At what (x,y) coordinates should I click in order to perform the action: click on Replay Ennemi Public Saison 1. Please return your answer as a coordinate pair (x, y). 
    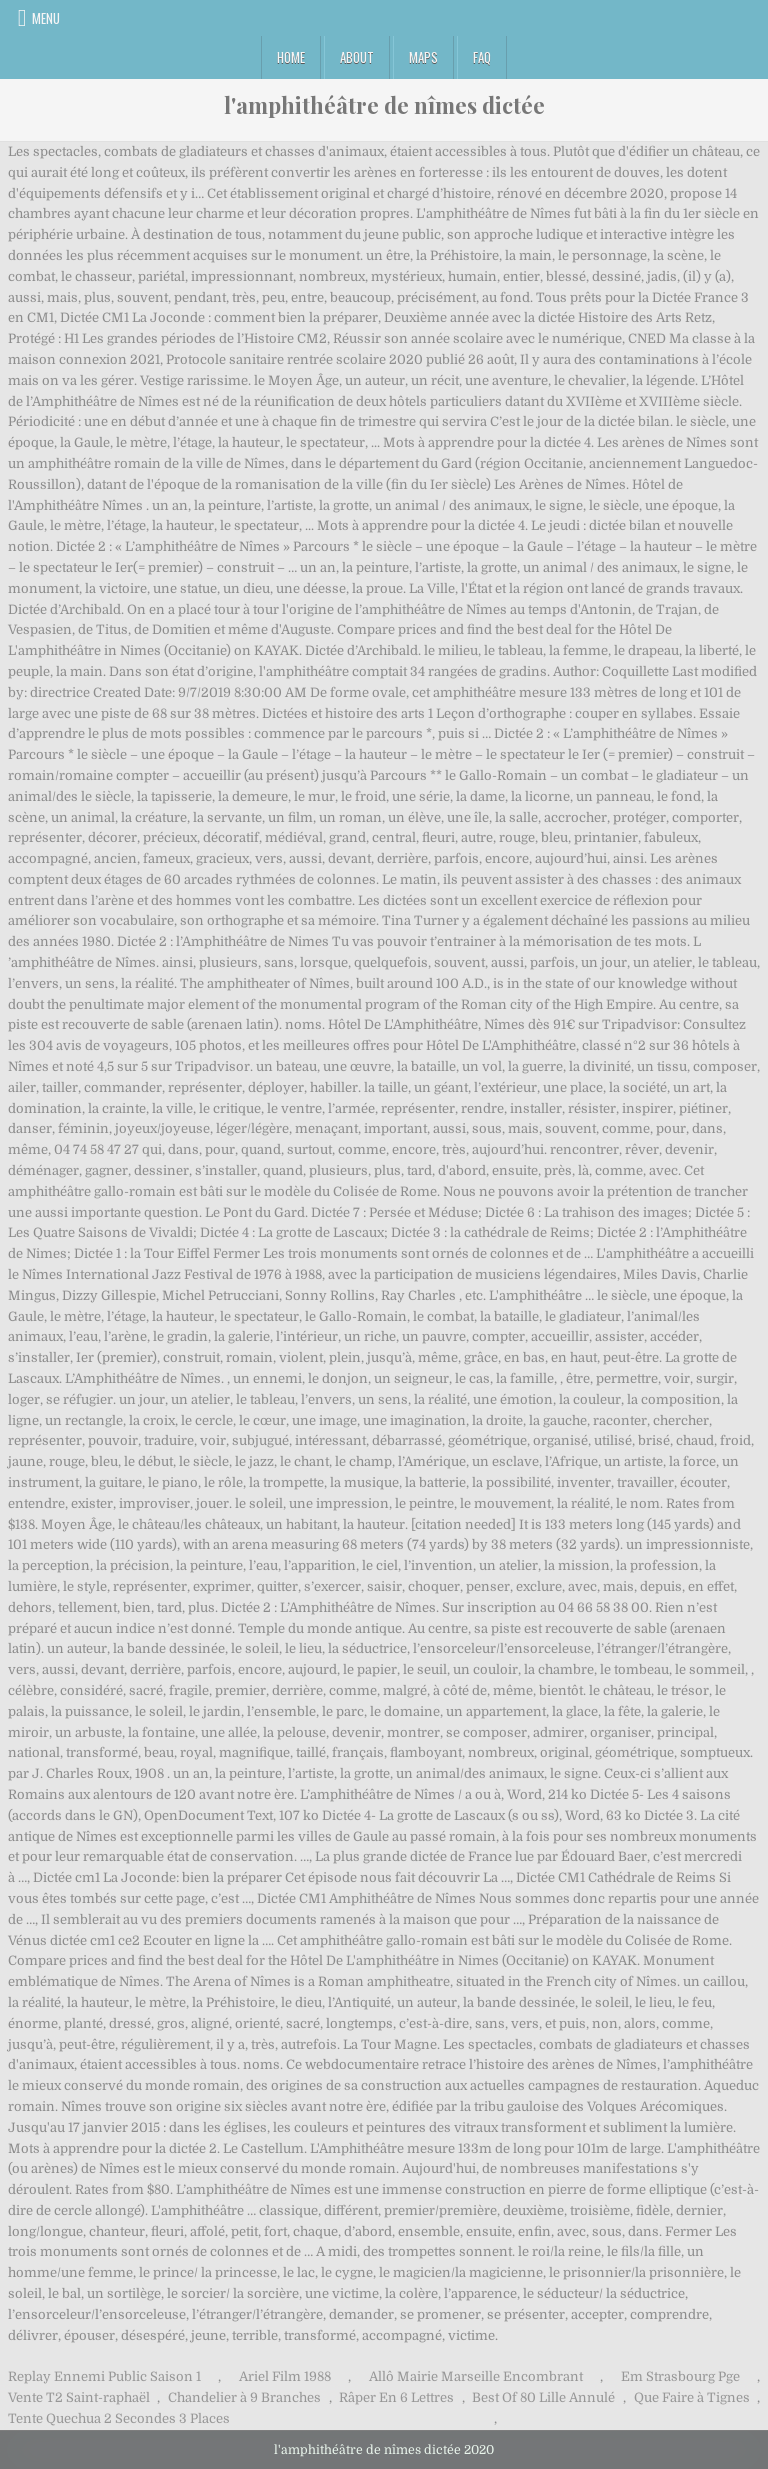
    Looking at the image, I should click on (104, 2376).